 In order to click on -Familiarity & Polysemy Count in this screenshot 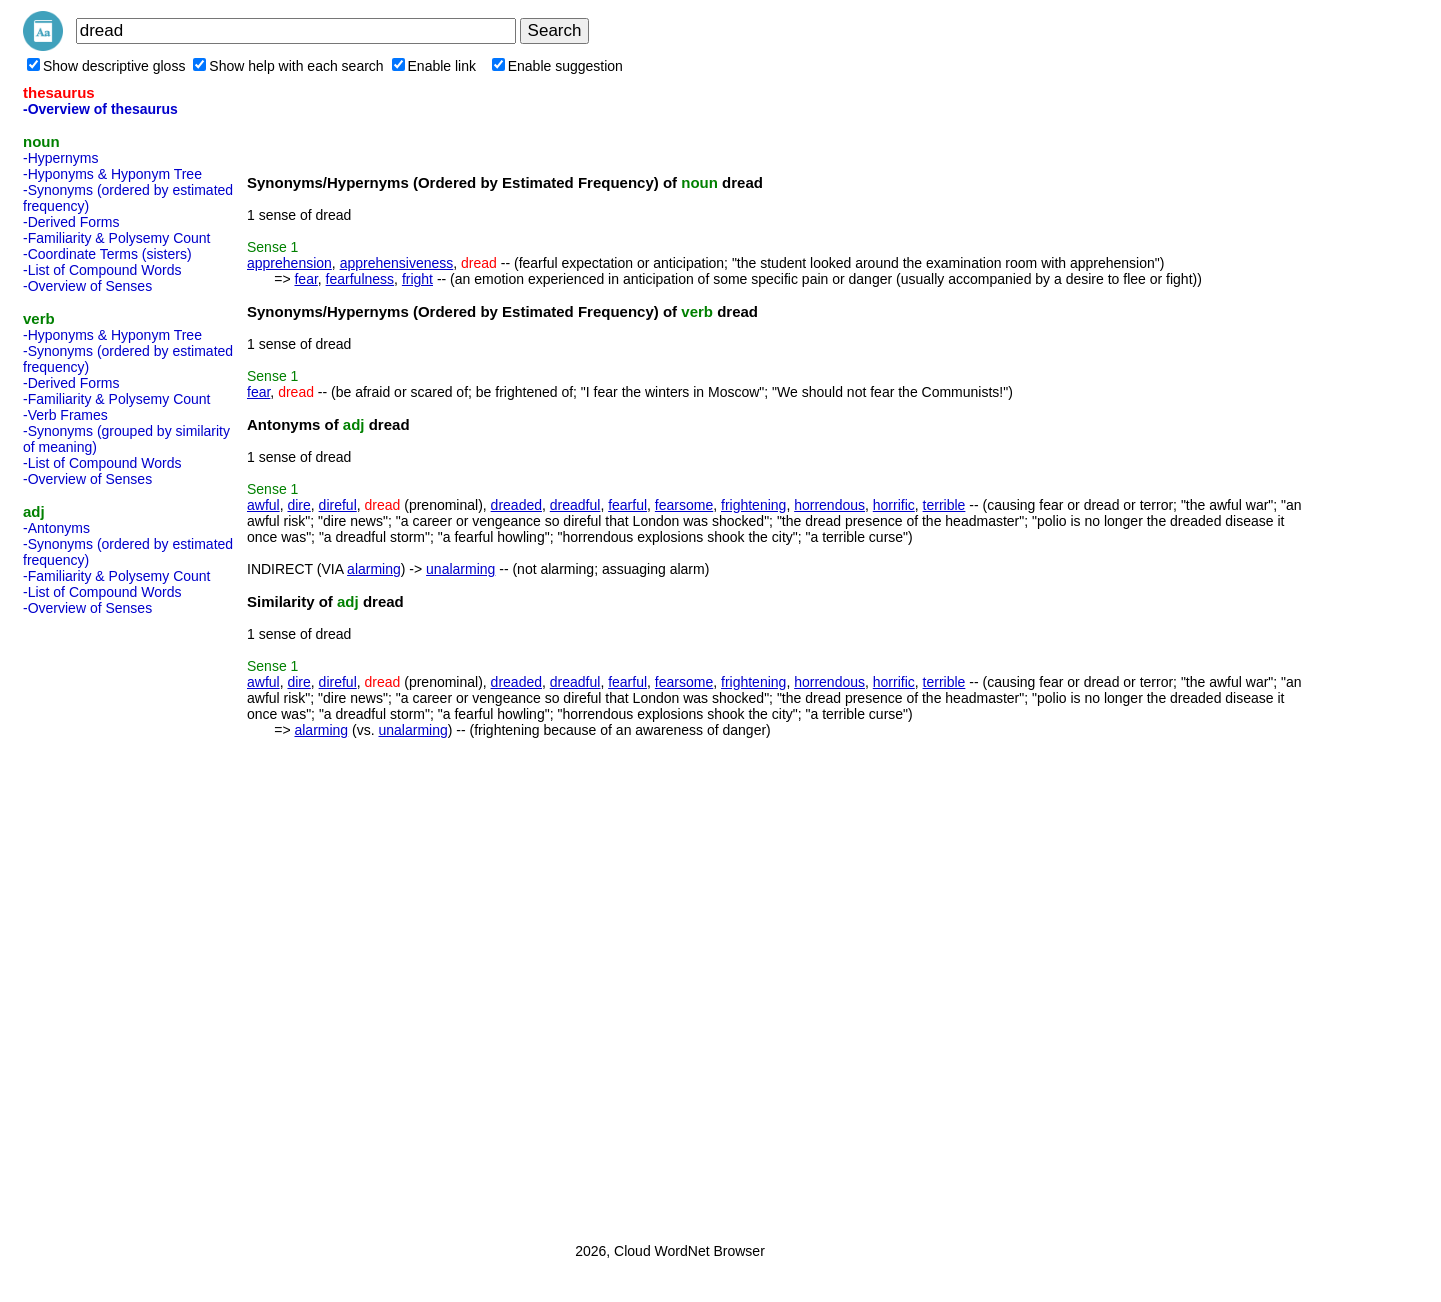, I will do `click(117, 238)`.